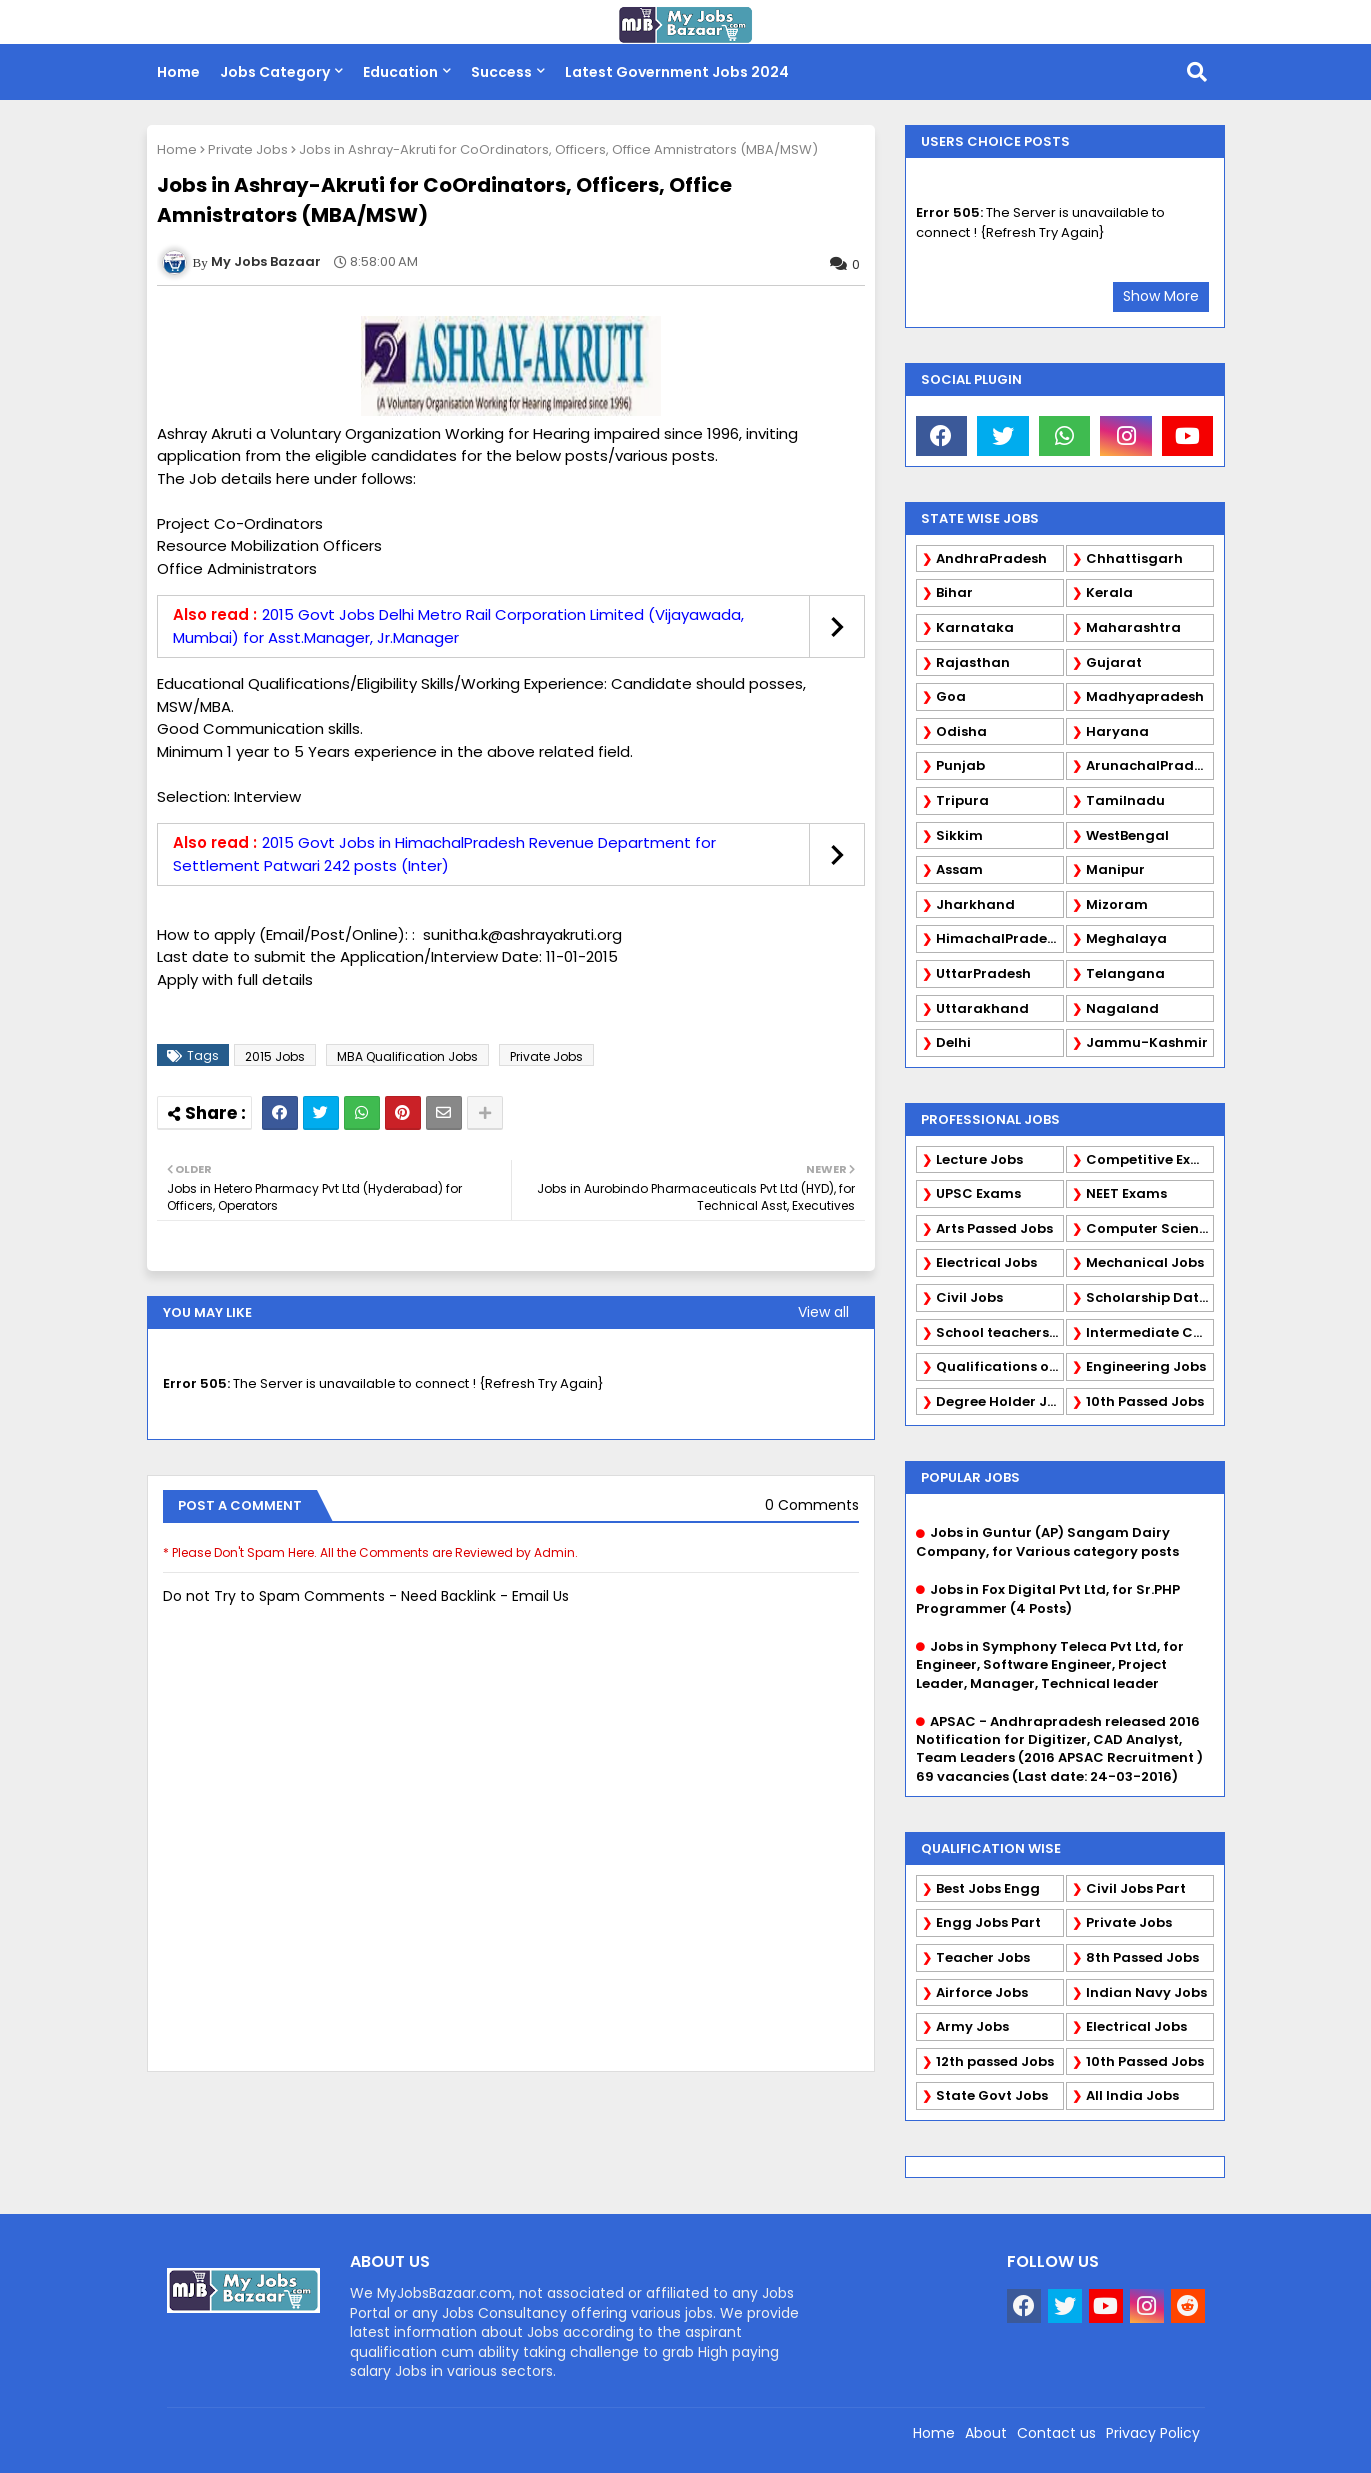  I want to click on Teacher Jobs, so click(983, 1957).